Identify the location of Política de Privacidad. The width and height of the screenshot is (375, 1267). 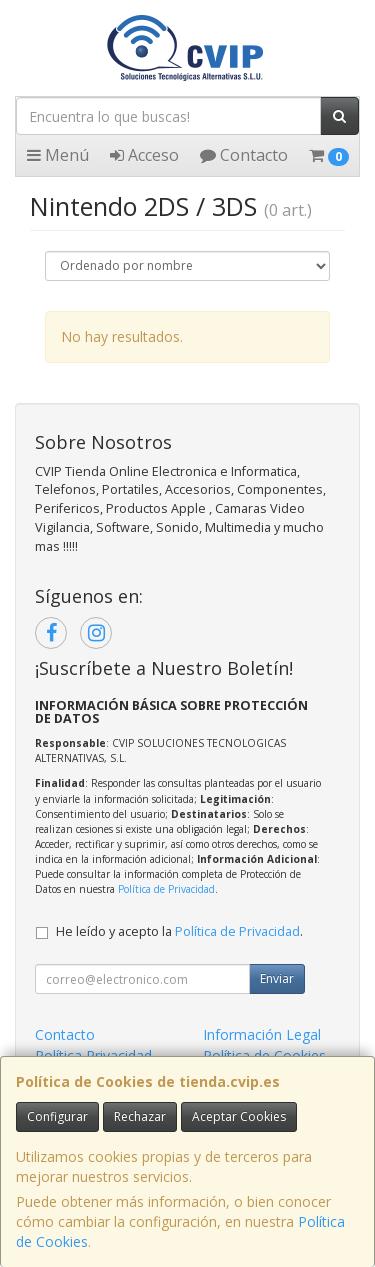
(166, 889).